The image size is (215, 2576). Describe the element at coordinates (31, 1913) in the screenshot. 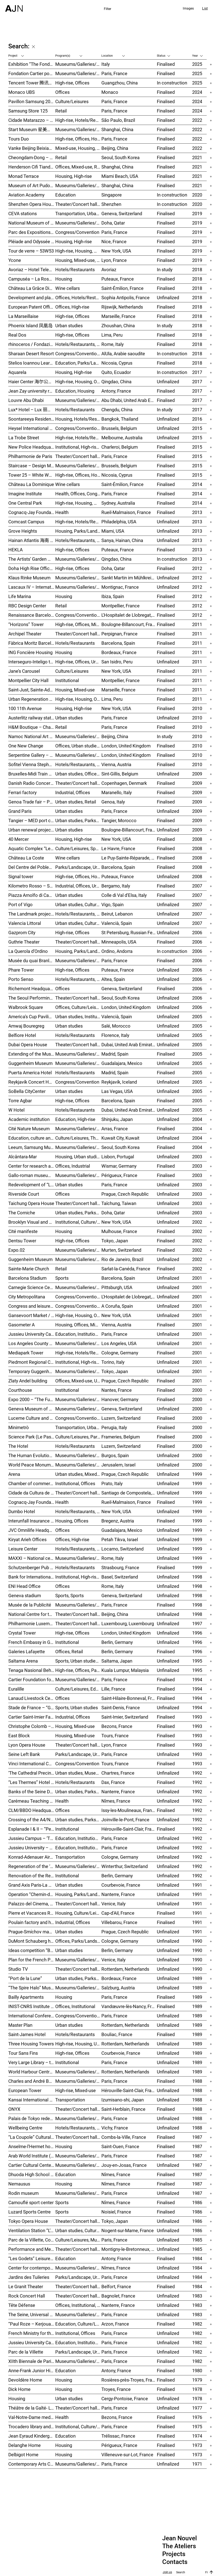

I see `Pierre et Vacances Residence` at that location.